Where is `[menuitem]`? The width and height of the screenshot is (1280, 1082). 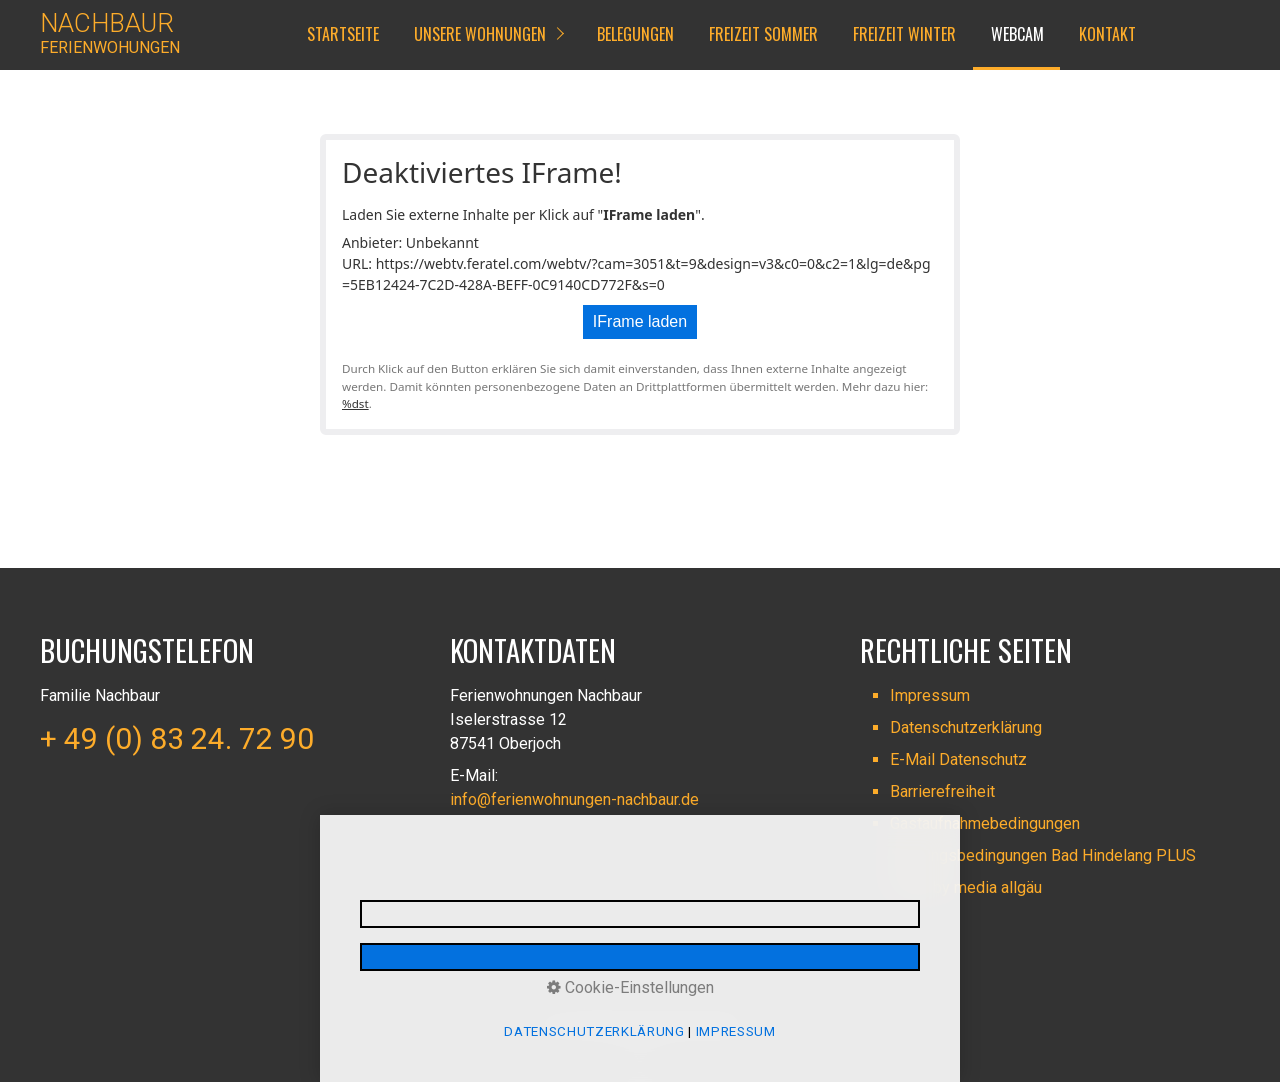 [menuitem] is located at coordinates (342, 35).